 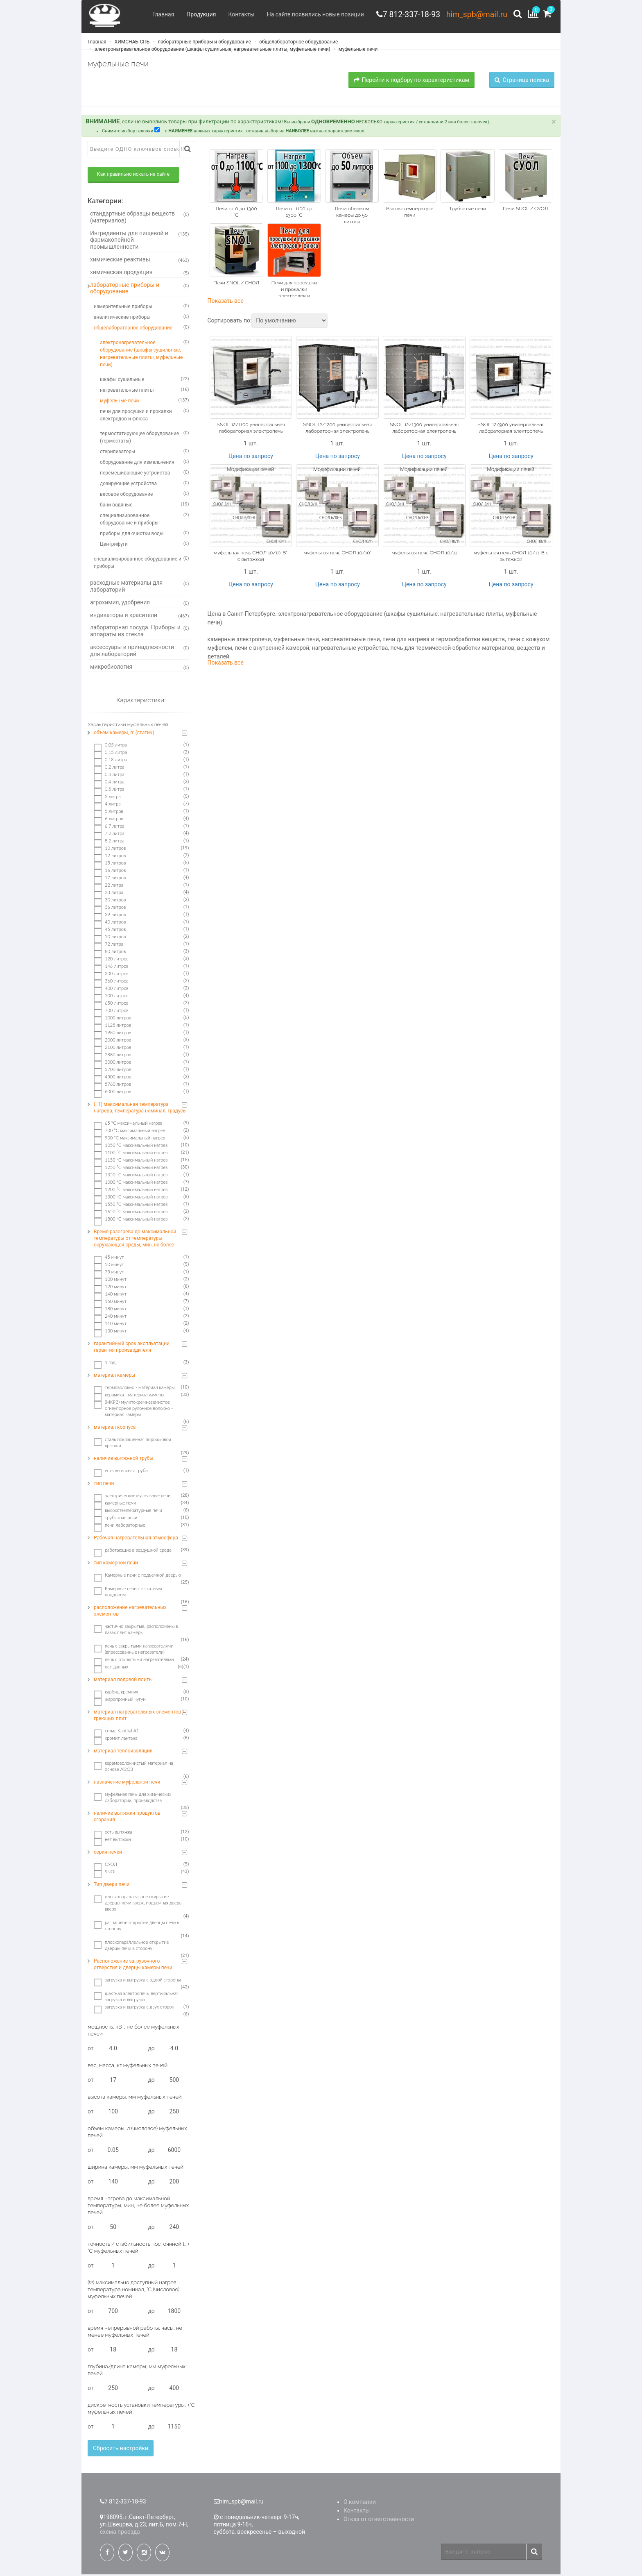 I want to click on ХИМСНАБ-СПБ, so click(x=131, y=43).